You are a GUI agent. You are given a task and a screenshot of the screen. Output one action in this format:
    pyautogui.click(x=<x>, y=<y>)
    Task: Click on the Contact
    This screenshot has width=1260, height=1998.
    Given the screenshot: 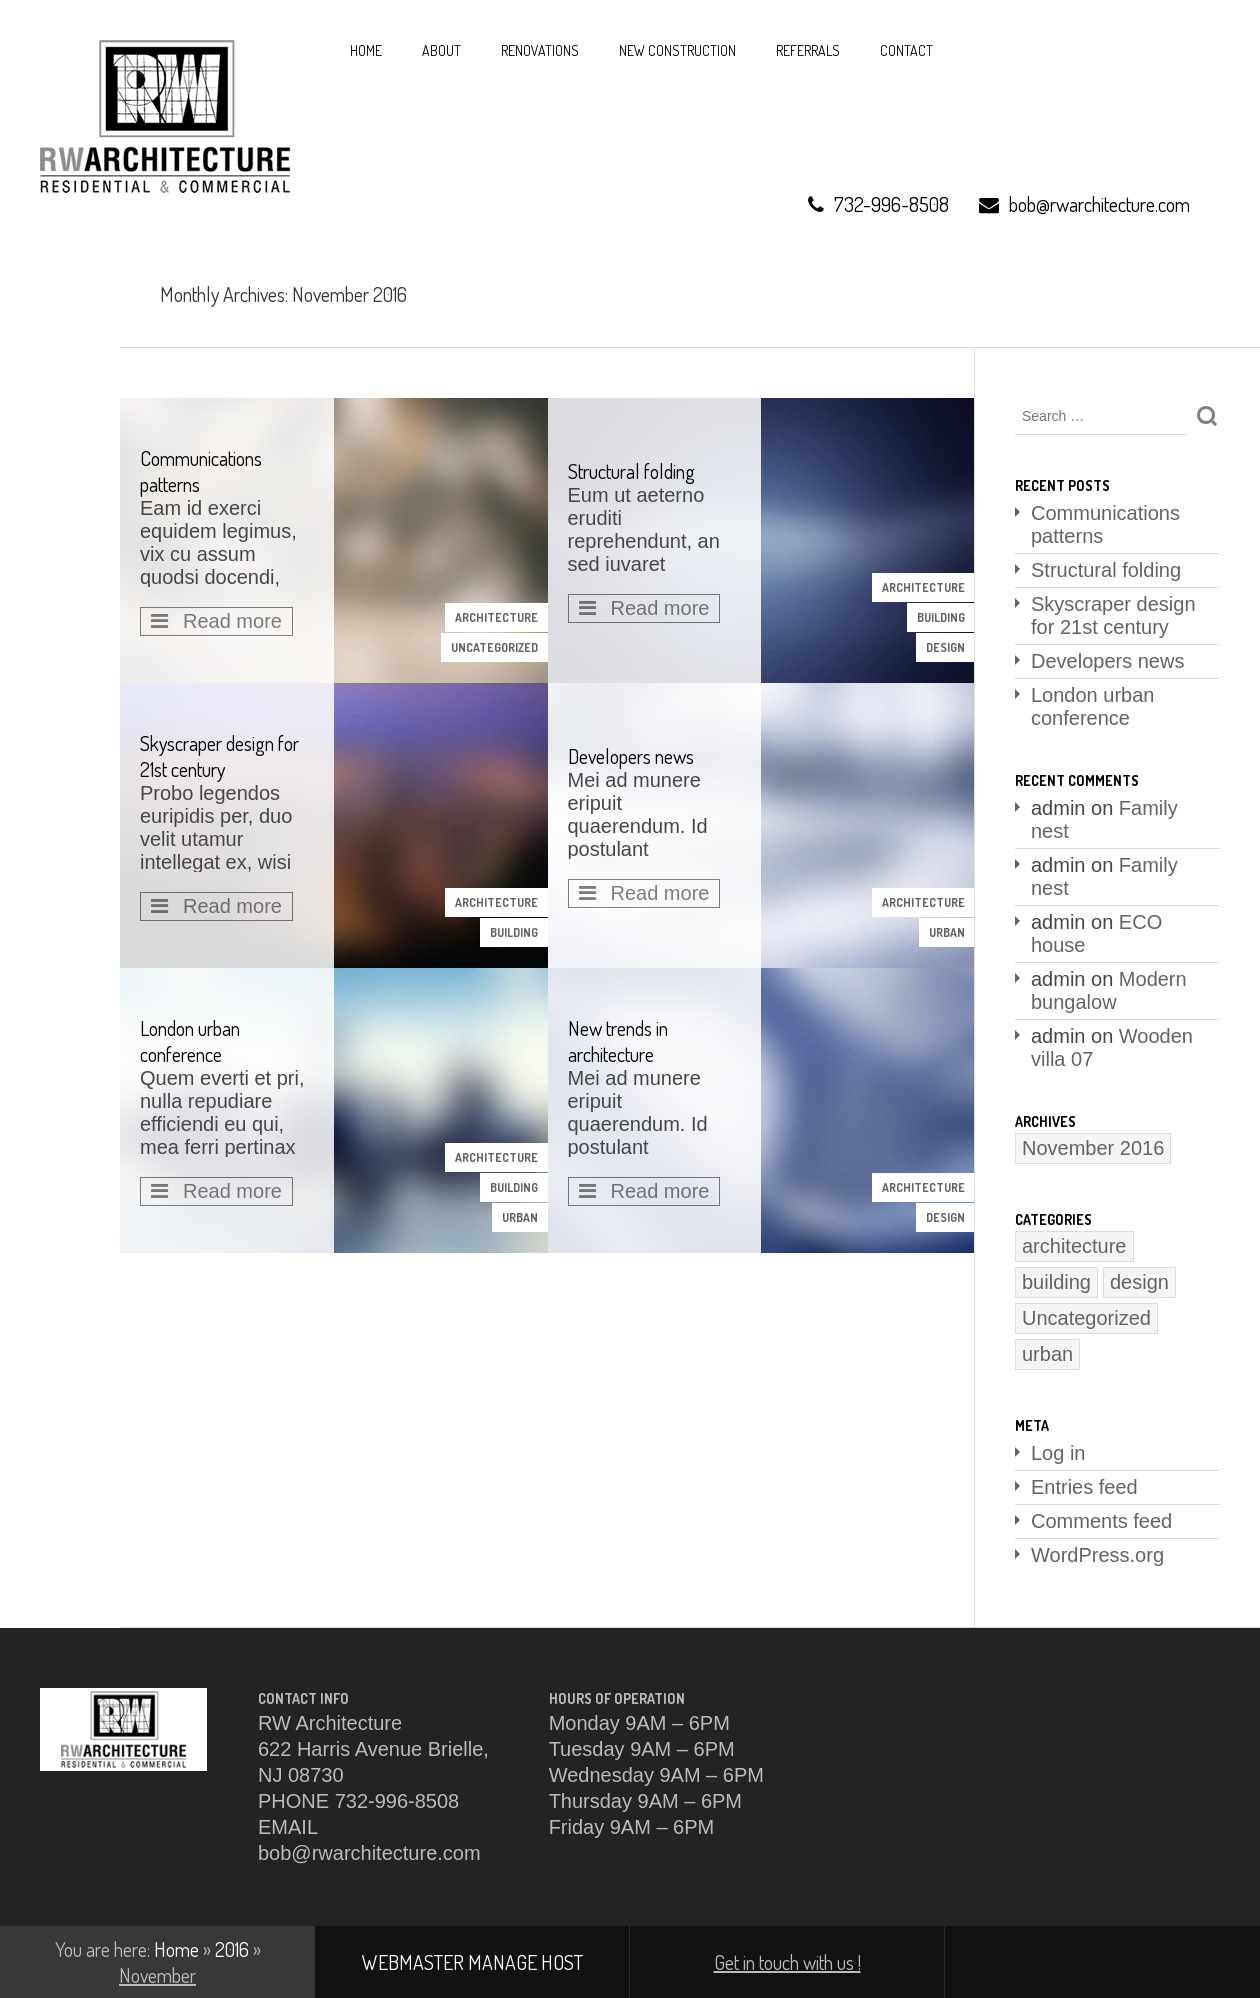 What is the action you would take?
    pyautogui.click(x=906, y=50)
    